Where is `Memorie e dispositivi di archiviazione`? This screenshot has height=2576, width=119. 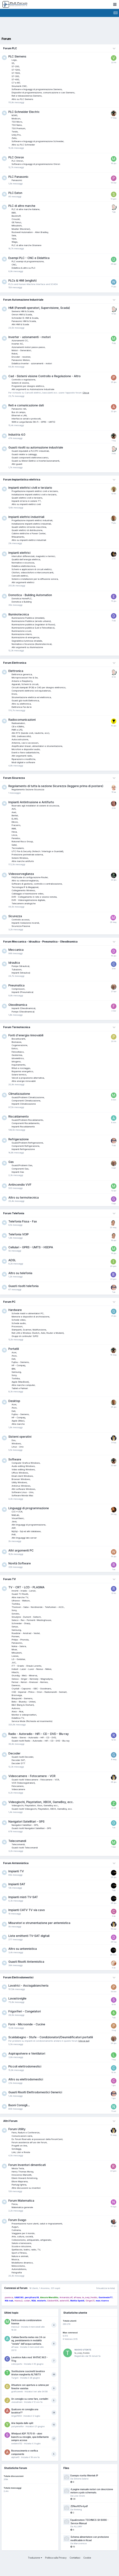
Memorie e dispositivi di archiviazione is located at coordinates (30, 1316).